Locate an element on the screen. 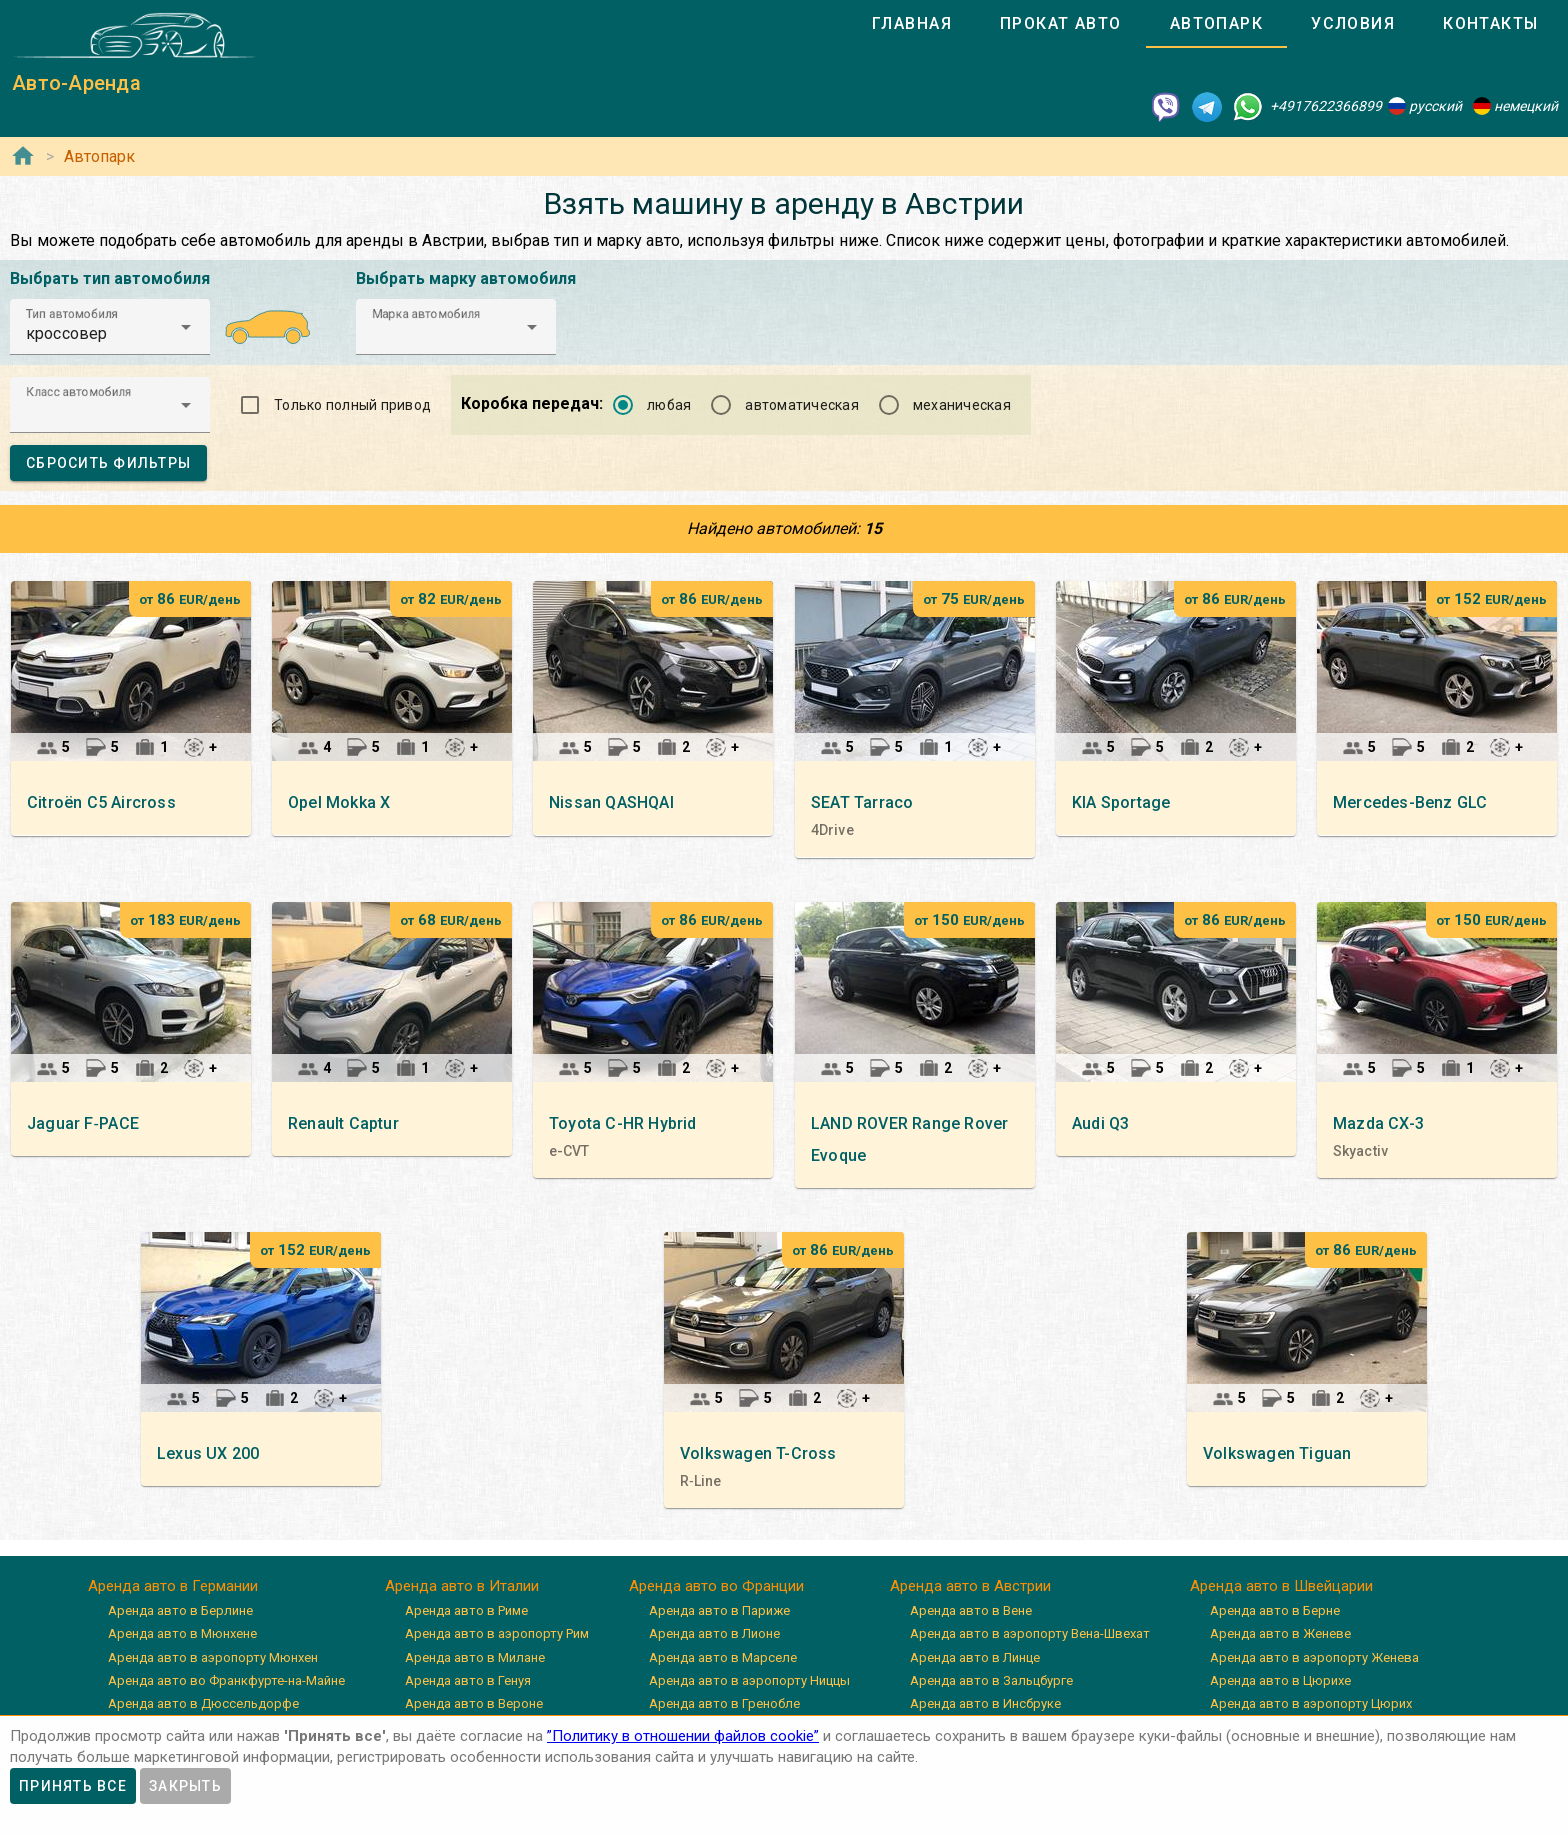  Аренда авто в аэропорту Вена-Швехат is located at coordinates (1030, 1633).